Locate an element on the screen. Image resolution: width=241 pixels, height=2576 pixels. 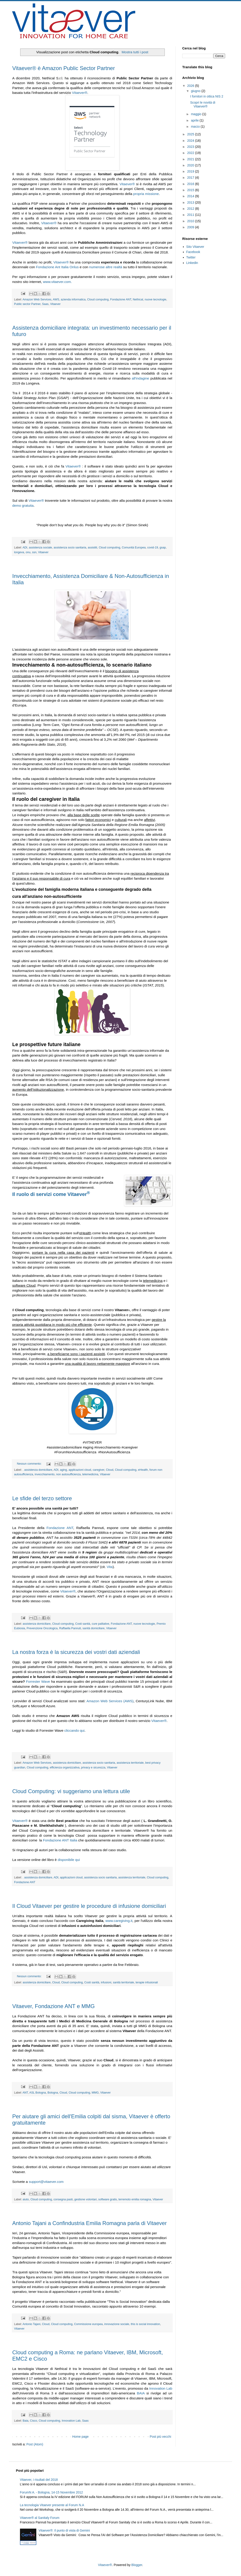
Post (Atom) is located at coordinates (34, 2444).